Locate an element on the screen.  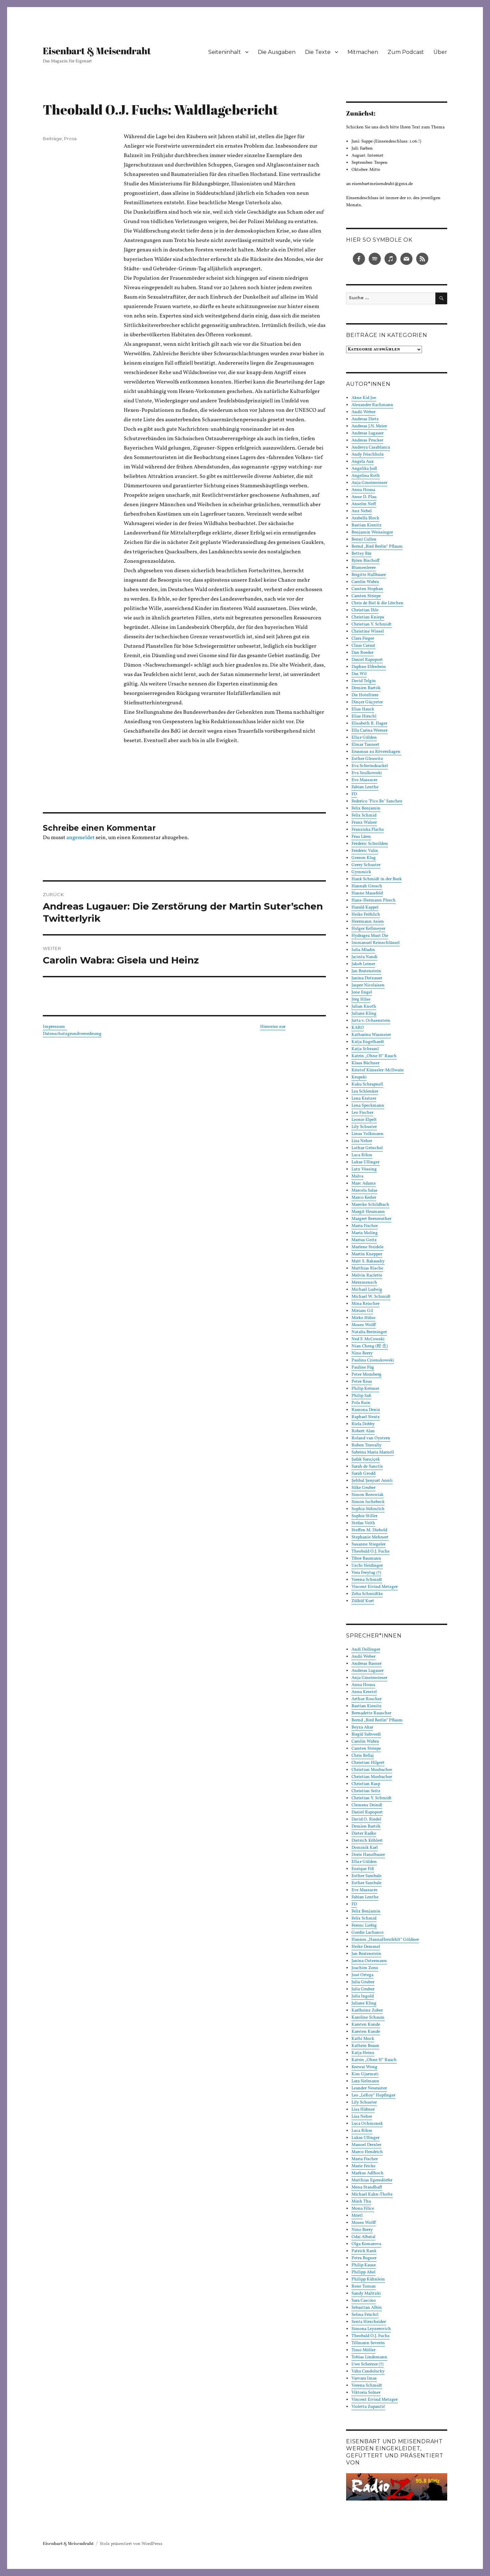
Katrin „Ohne H“ Rauch is located at coordinates (374, 1056).